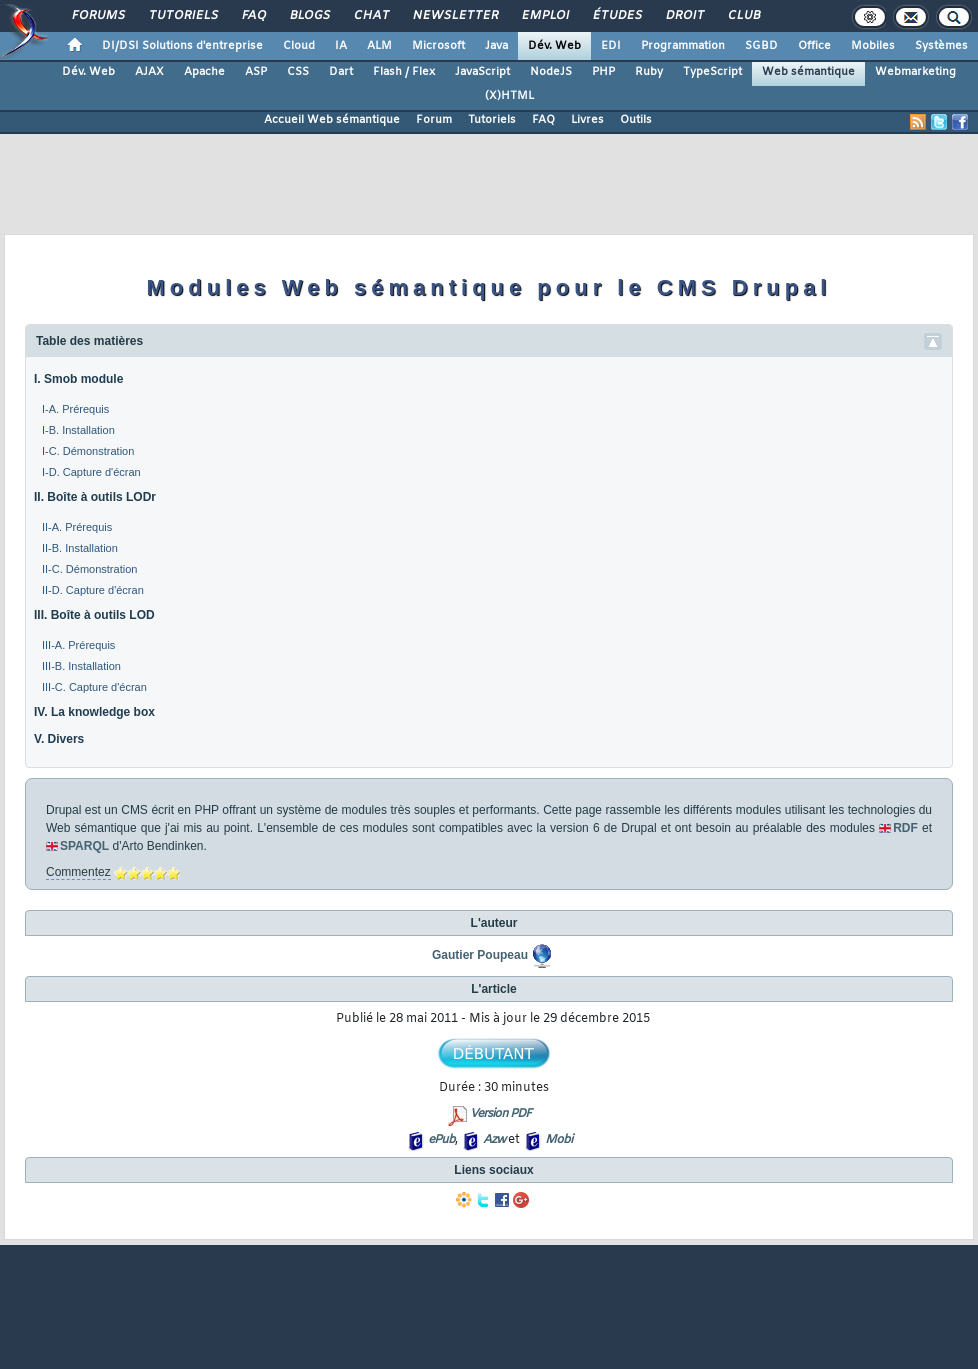 The height and width of the screenshot is (1369, 978). Describe the element at coordinates (298, 72) in the screenshot. I see `CSS` at that location.